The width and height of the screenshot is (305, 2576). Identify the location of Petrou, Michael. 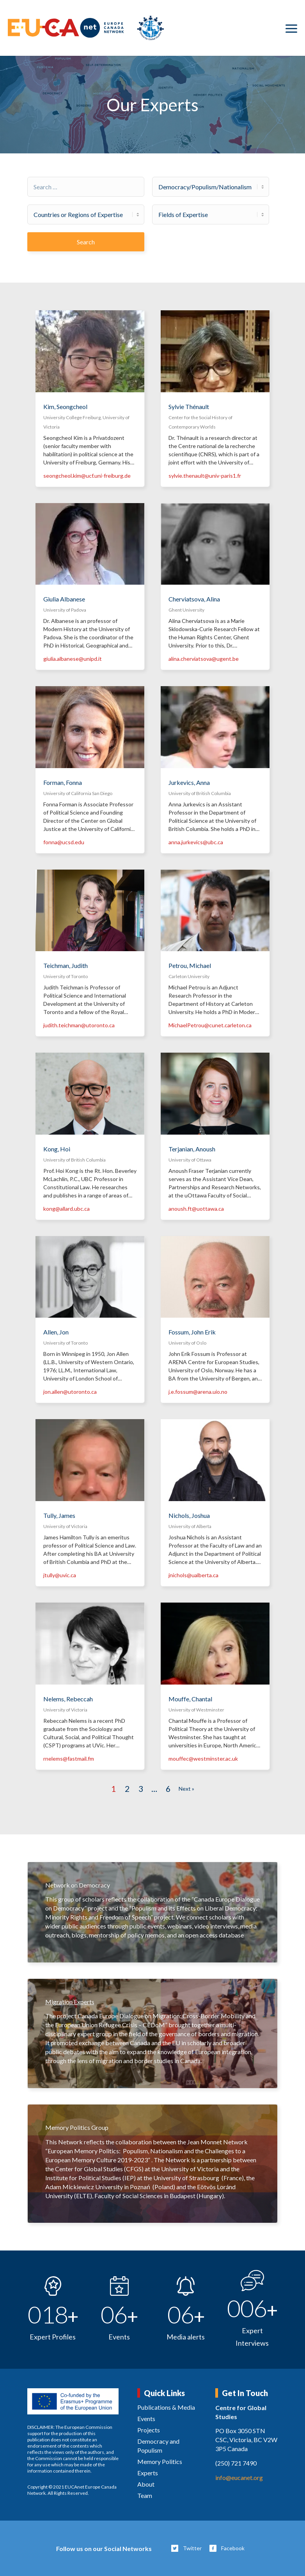
(189, 965).